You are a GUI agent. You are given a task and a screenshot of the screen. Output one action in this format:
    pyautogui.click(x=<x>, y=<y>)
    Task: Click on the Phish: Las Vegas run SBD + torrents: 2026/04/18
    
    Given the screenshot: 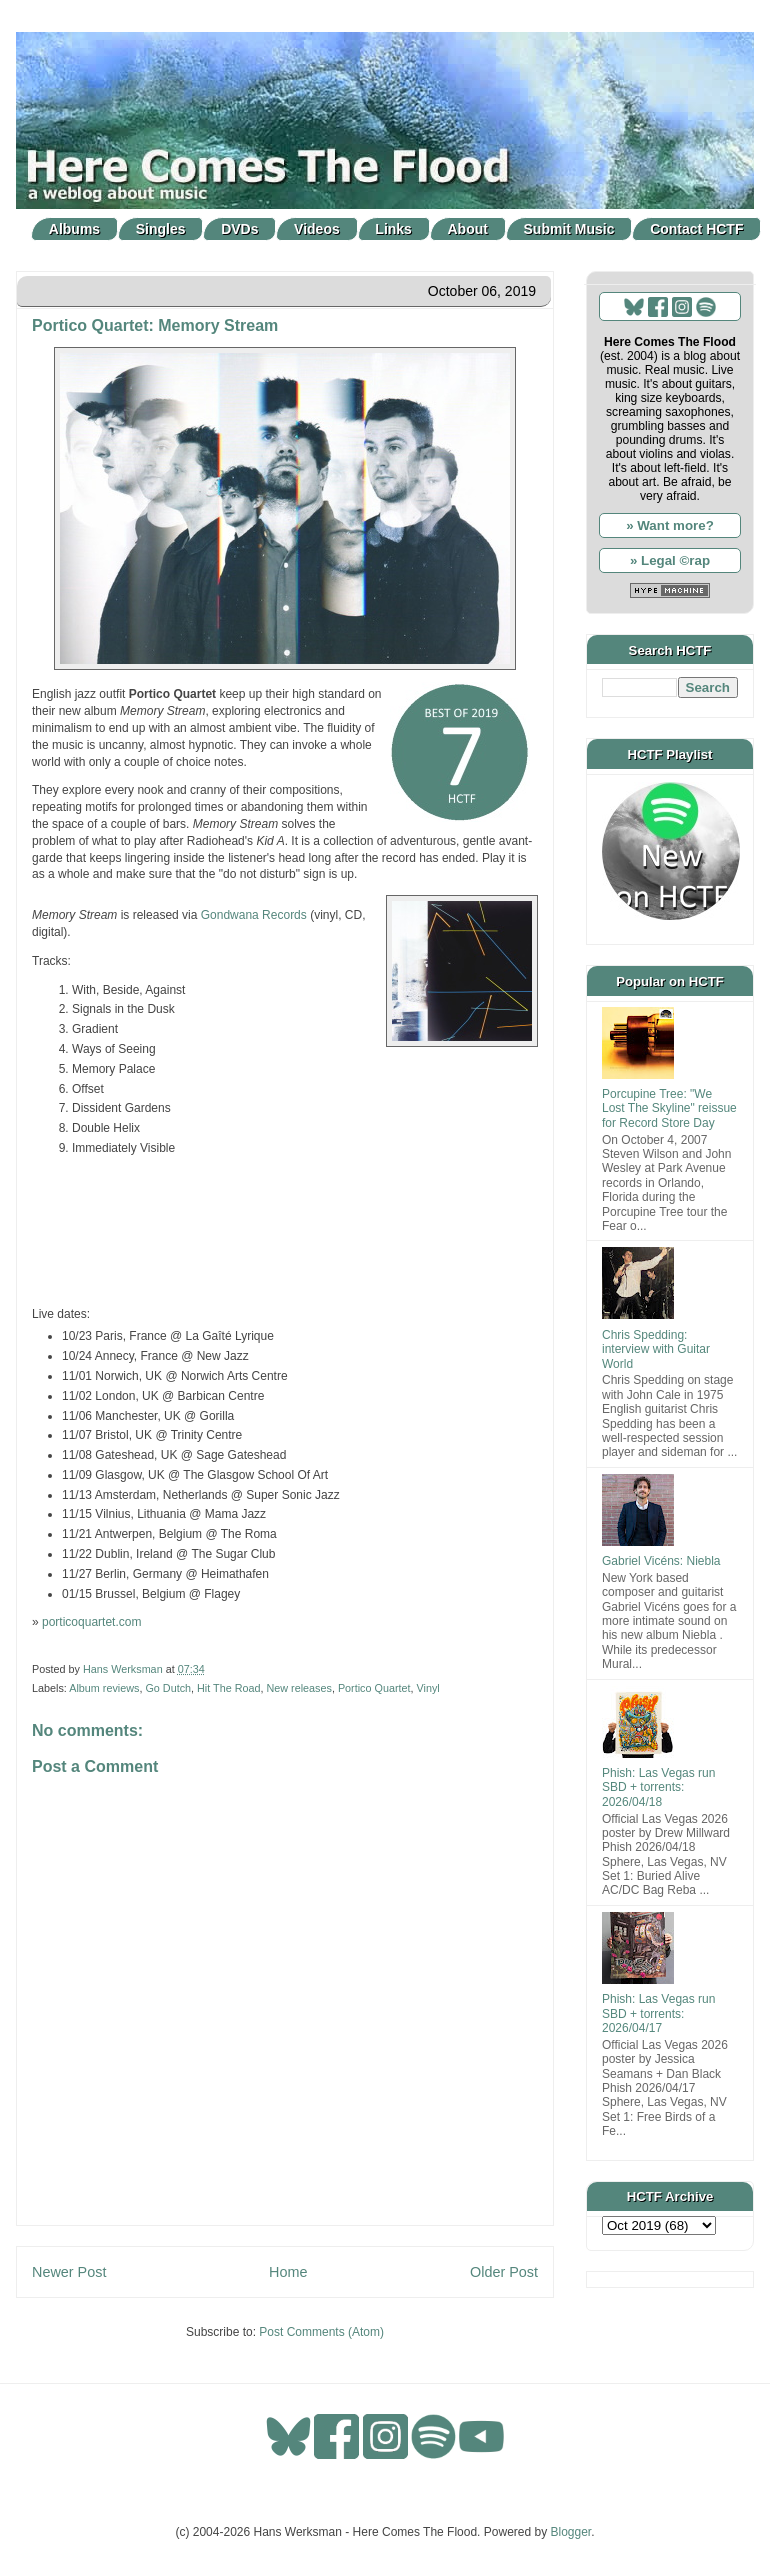 What is the action you would take?
    pyautogui.click(x=658, y=1787)
    